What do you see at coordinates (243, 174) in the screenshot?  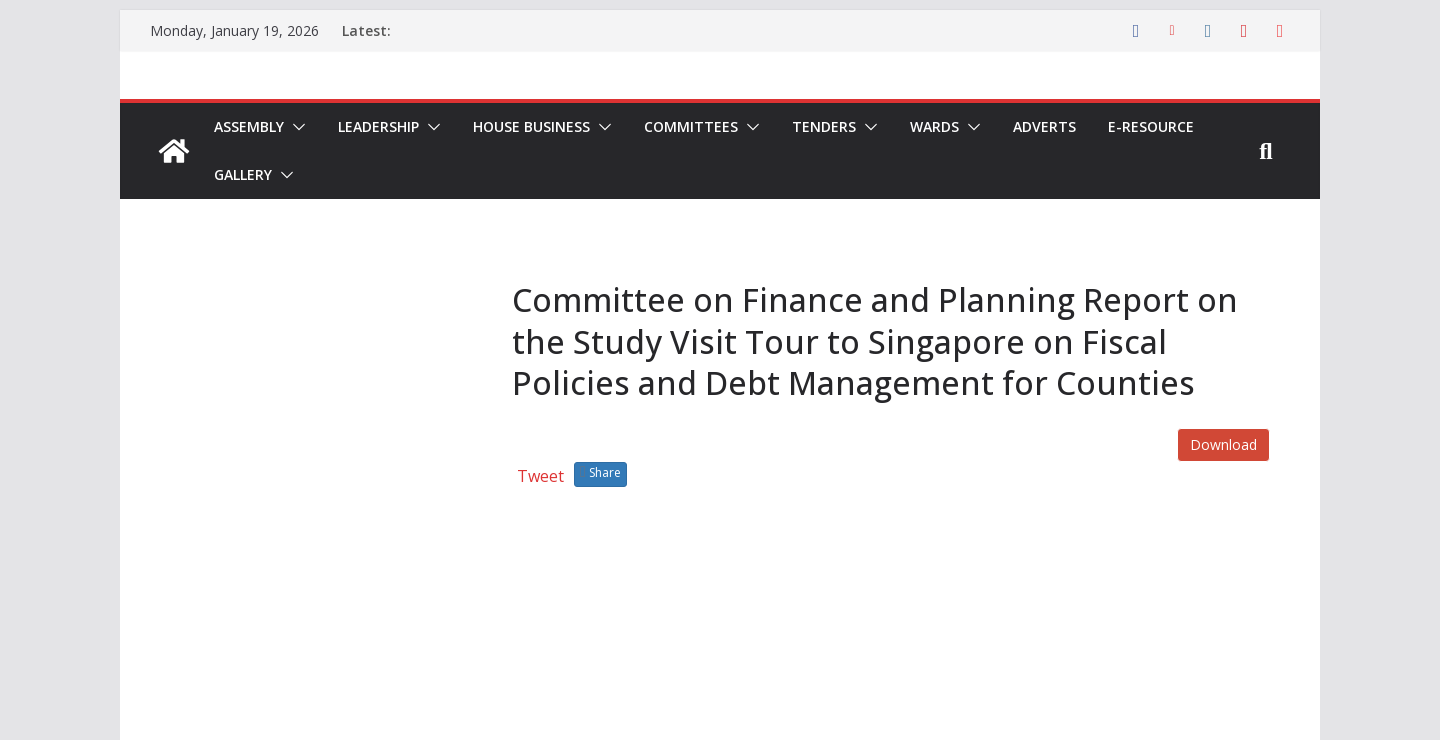 I see `Gallery` at bounding box center [243, 174].